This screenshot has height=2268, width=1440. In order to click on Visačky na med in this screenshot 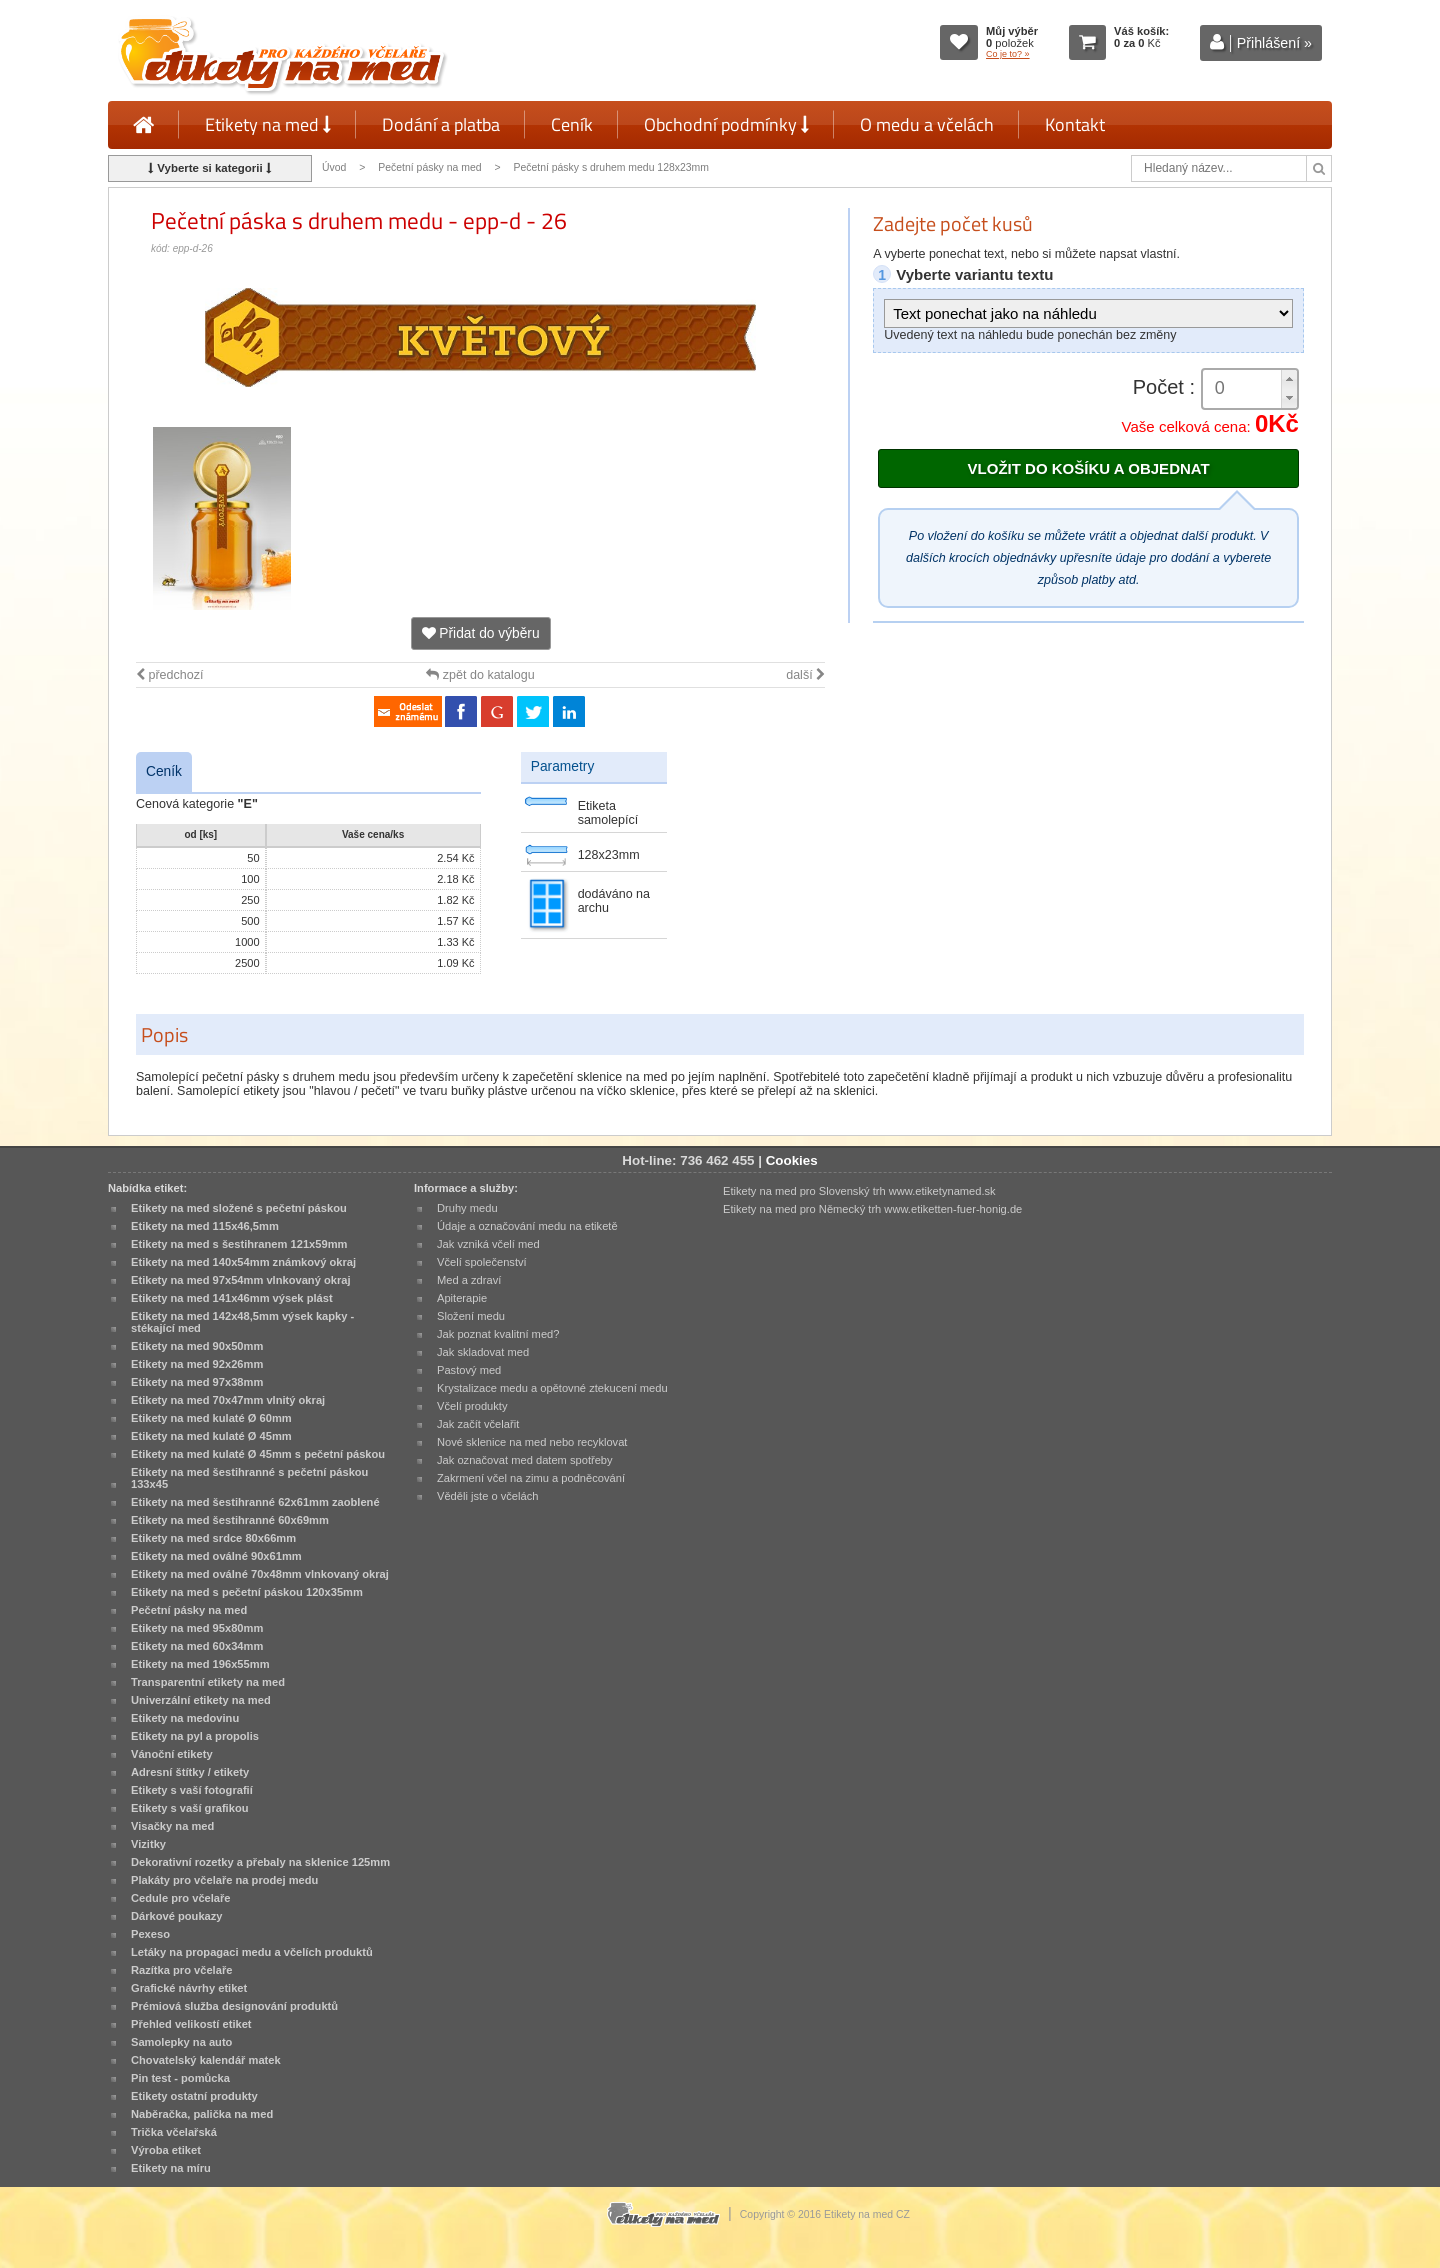, I will do `click(172, 1826)`.